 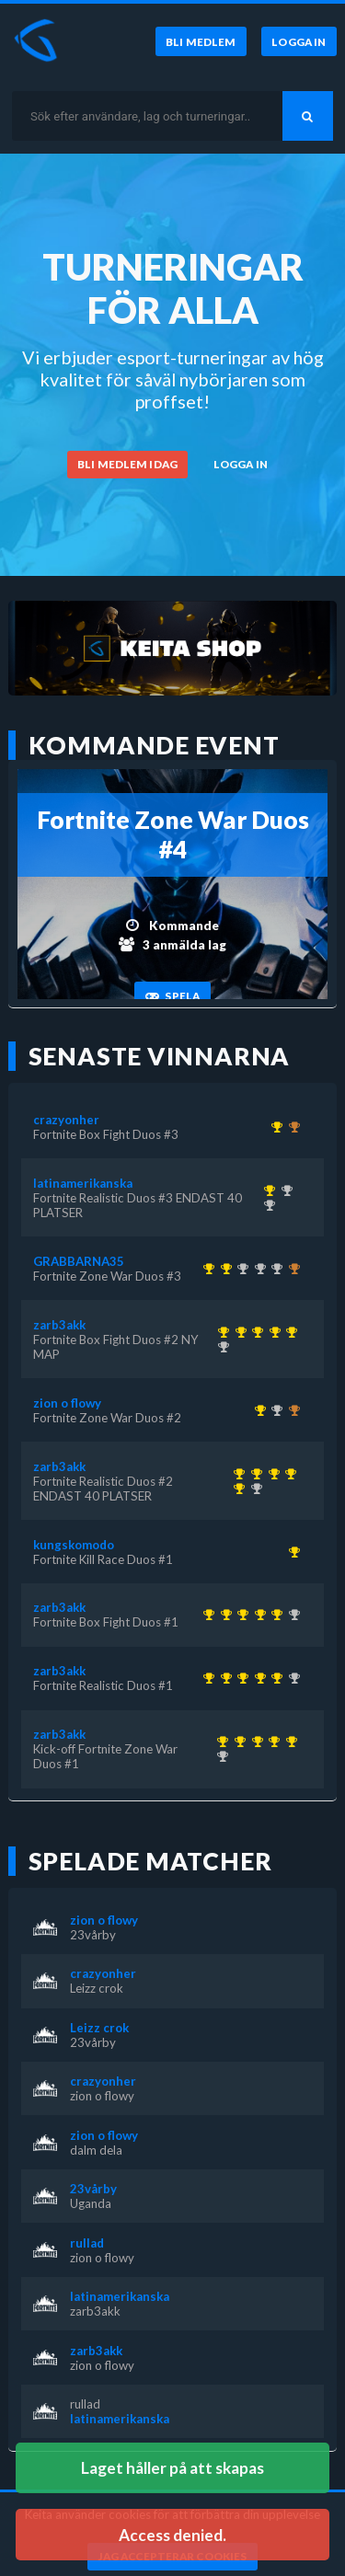 What do you see at coordinates (90, 2203) in the screenshot?
I see `Uganda` at bounding box center [90, 2203].